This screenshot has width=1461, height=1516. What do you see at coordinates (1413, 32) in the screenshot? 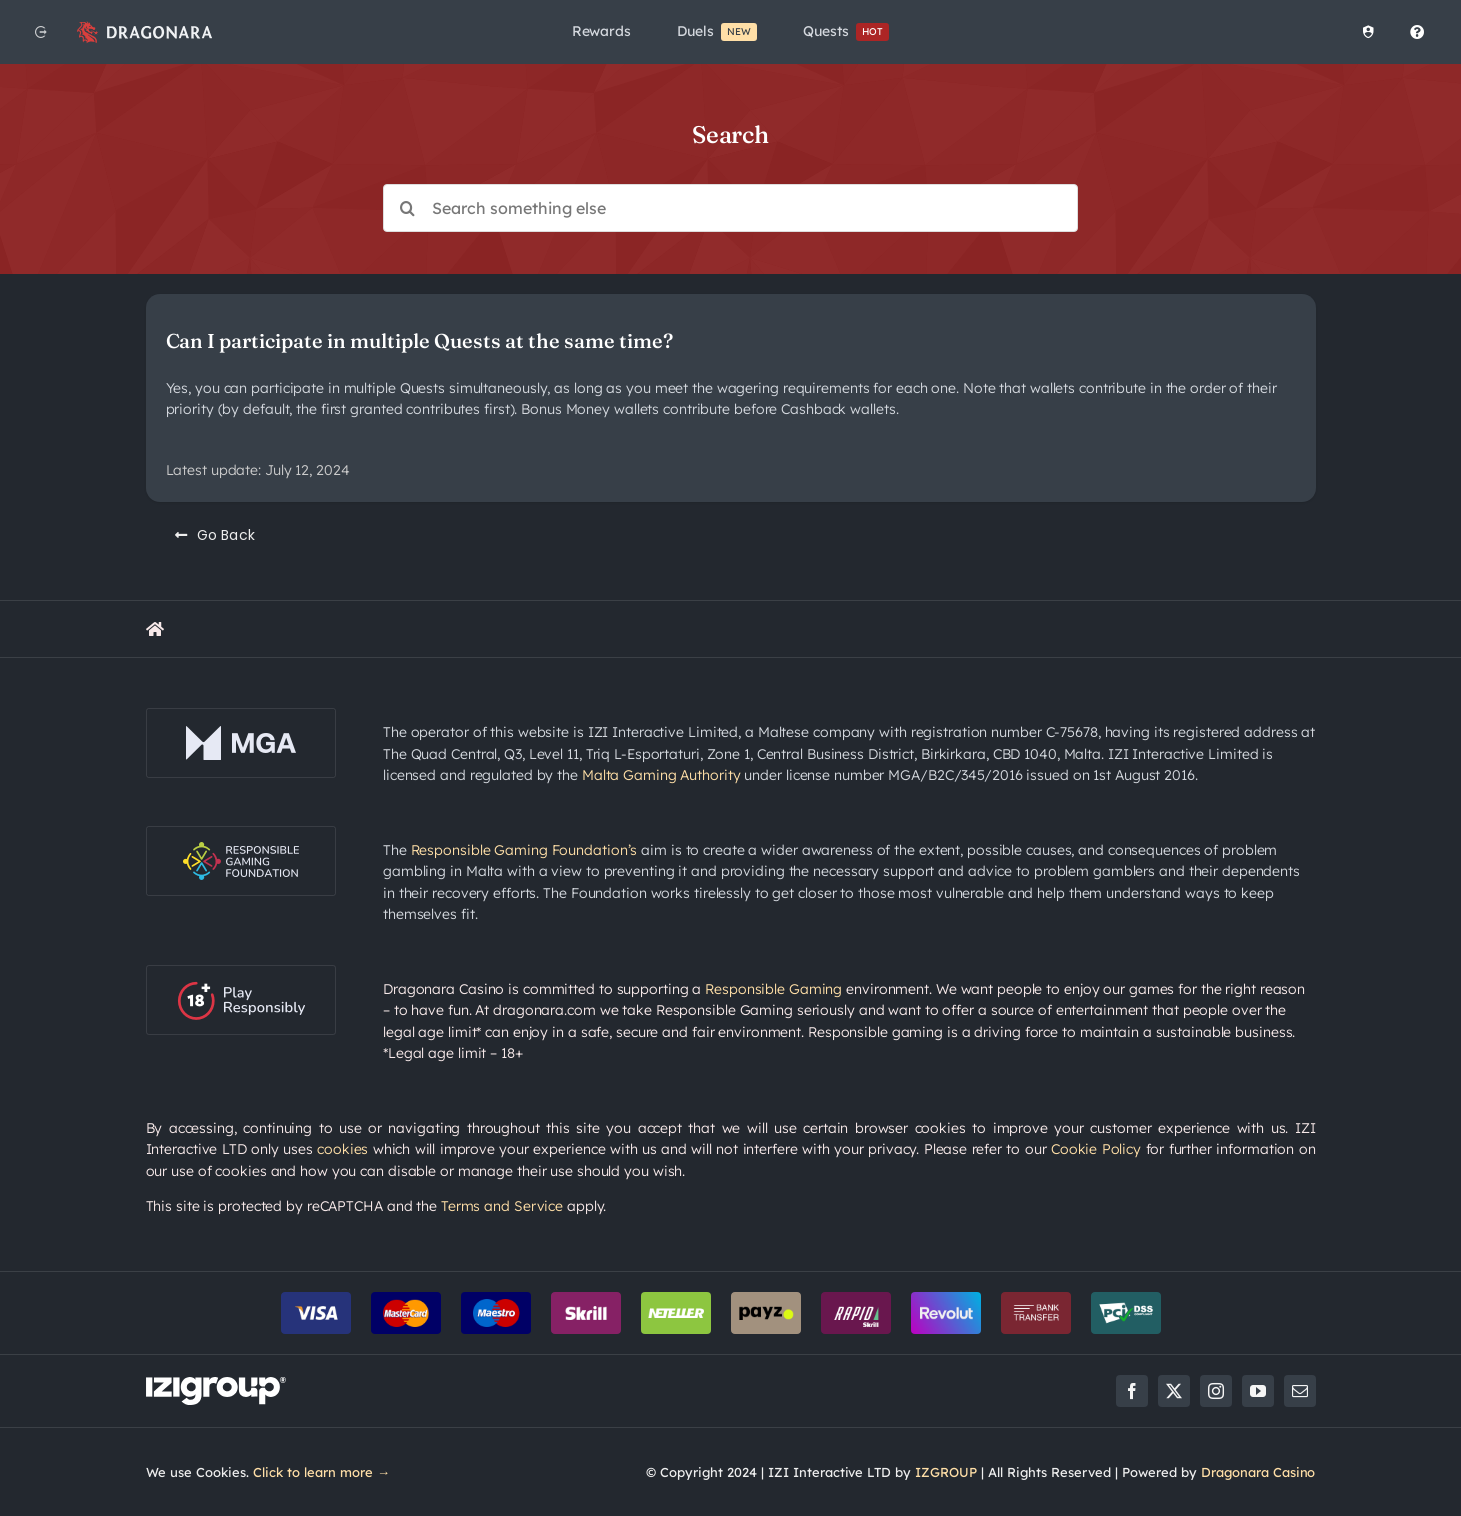
I see `[Help Centre]` at bounding box center [1413, 32].